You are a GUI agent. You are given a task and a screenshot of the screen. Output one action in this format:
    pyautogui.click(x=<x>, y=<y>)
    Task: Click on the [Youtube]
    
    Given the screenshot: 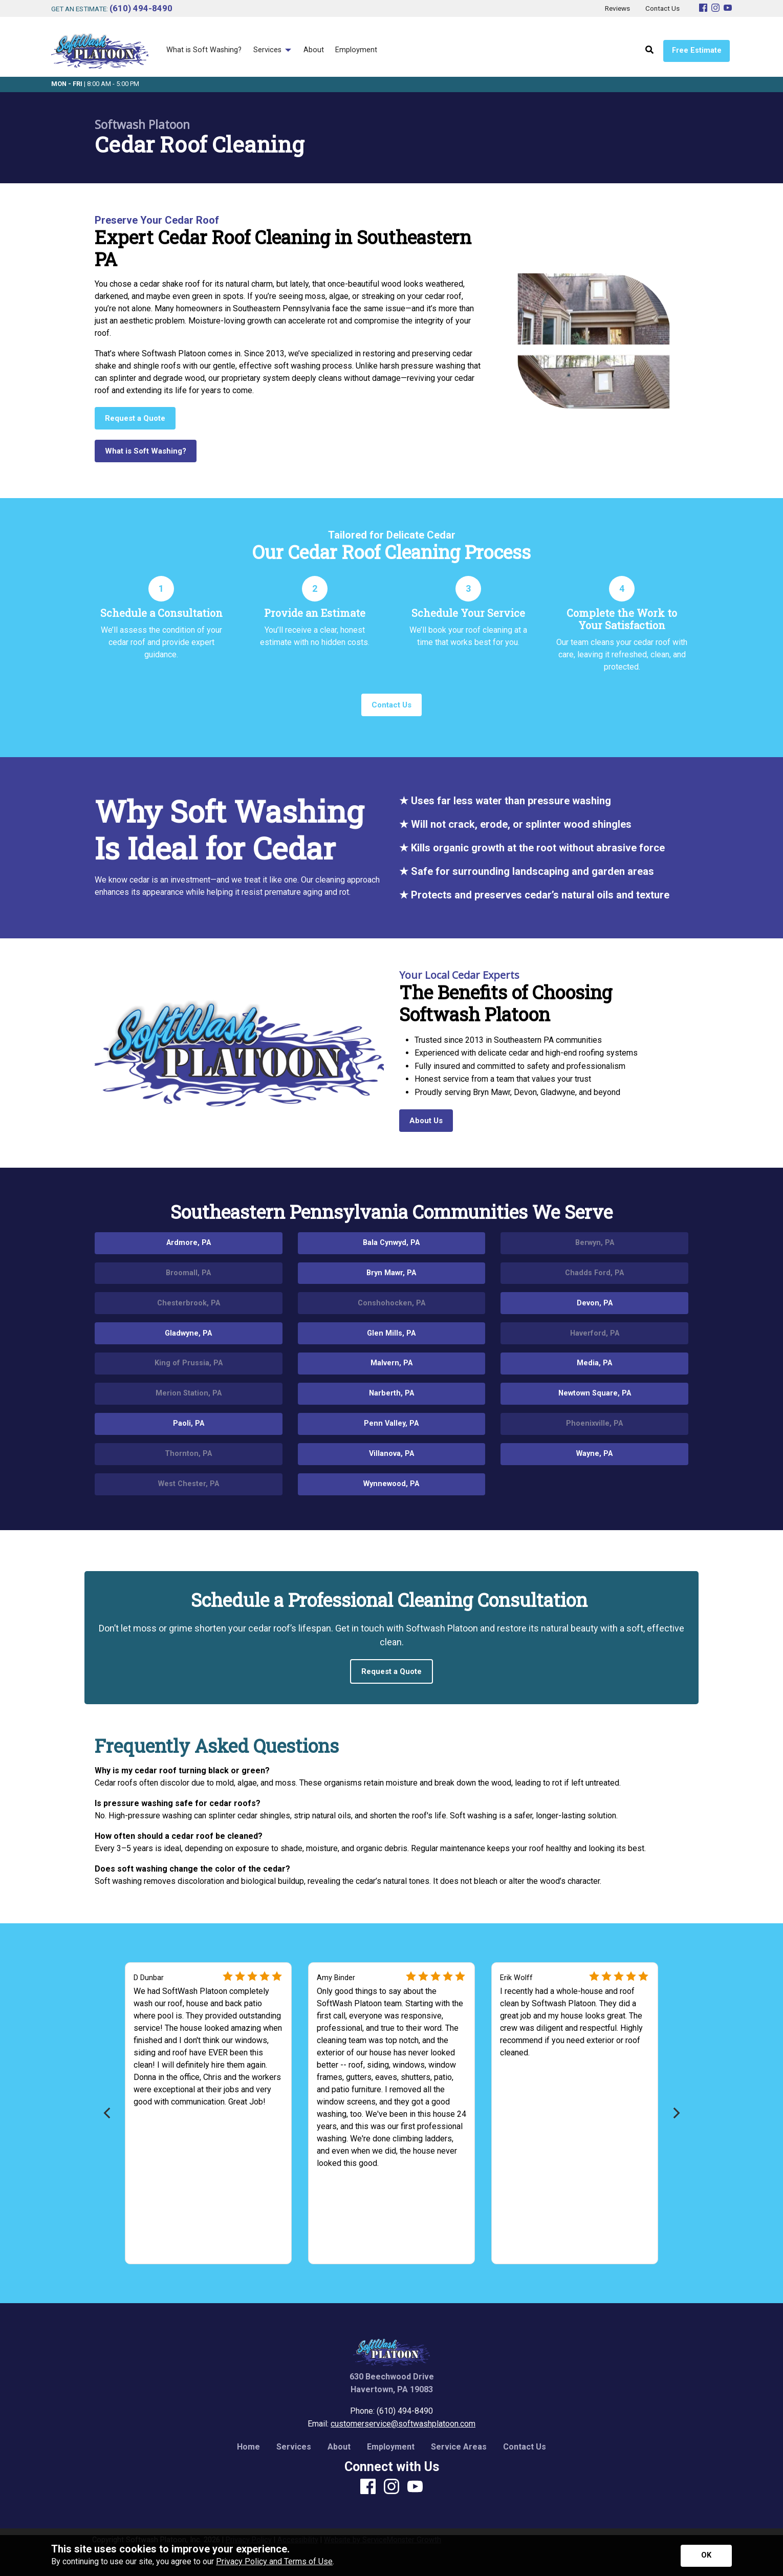 What is the action you would take?
    pyautogui.click(x=728, y=8)
    